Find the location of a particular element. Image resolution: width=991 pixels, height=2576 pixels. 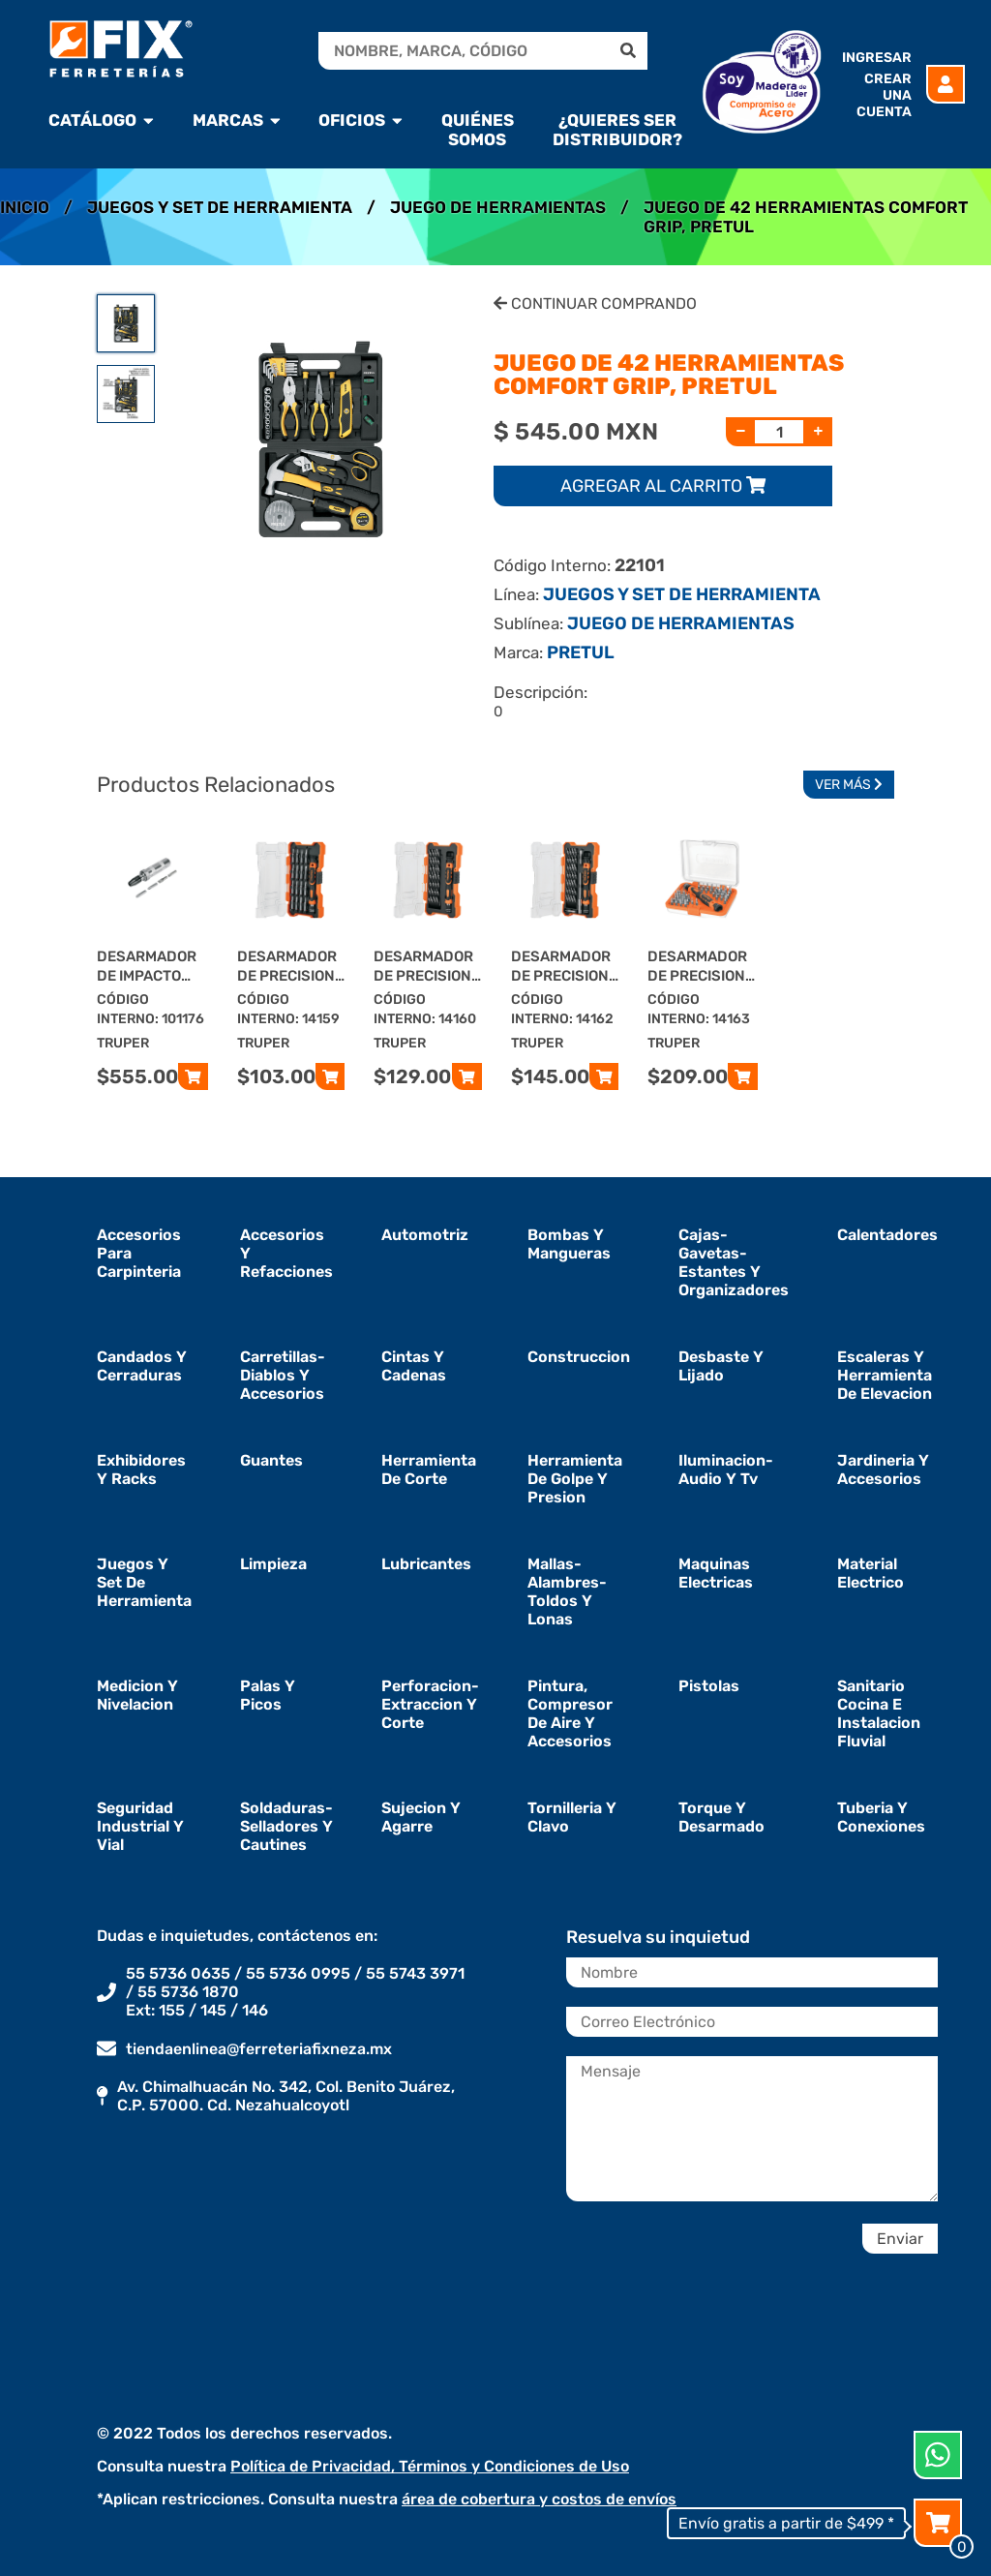

Inicio is located at coordinates (24, 207).